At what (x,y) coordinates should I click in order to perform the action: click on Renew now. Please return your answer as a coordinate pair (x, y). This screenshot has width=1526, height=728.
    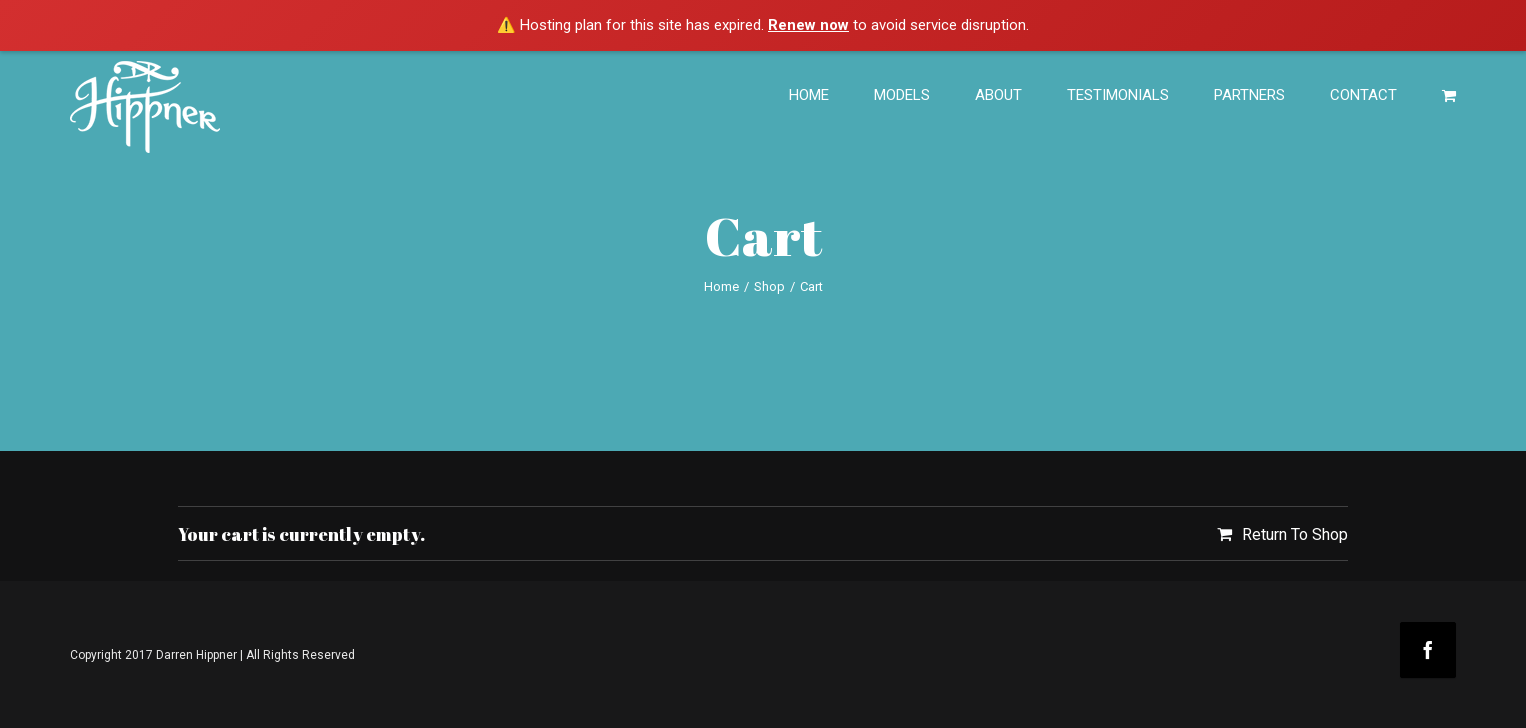
    Looking at the image, I should click on (808, 25).